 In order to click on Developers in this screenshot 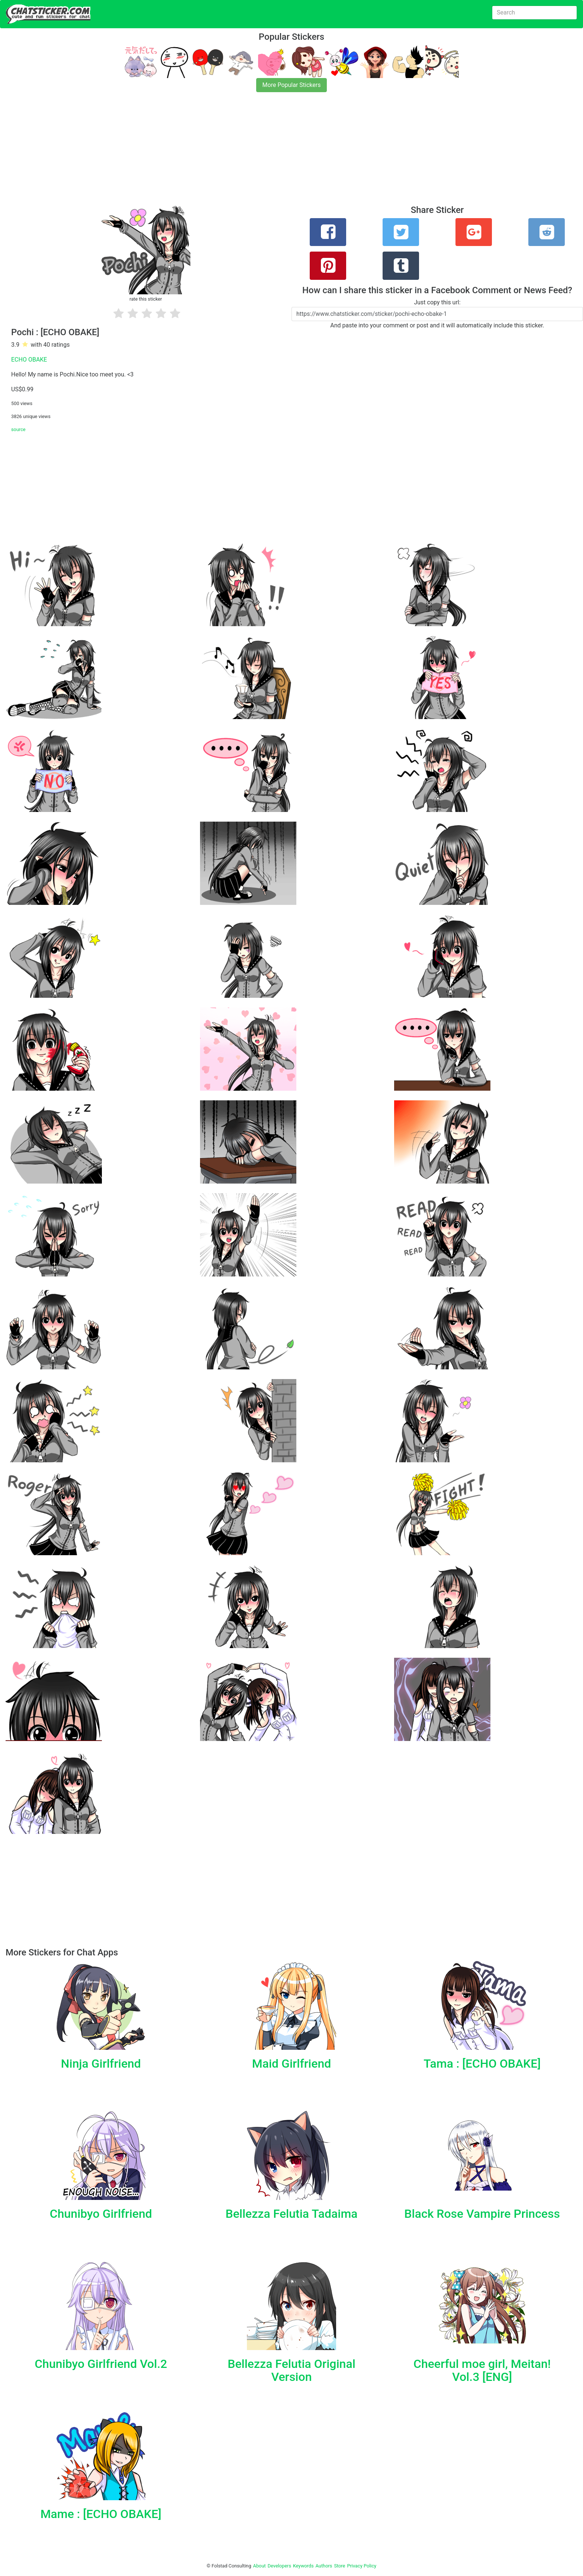, I will do `click(279, 2566)`.